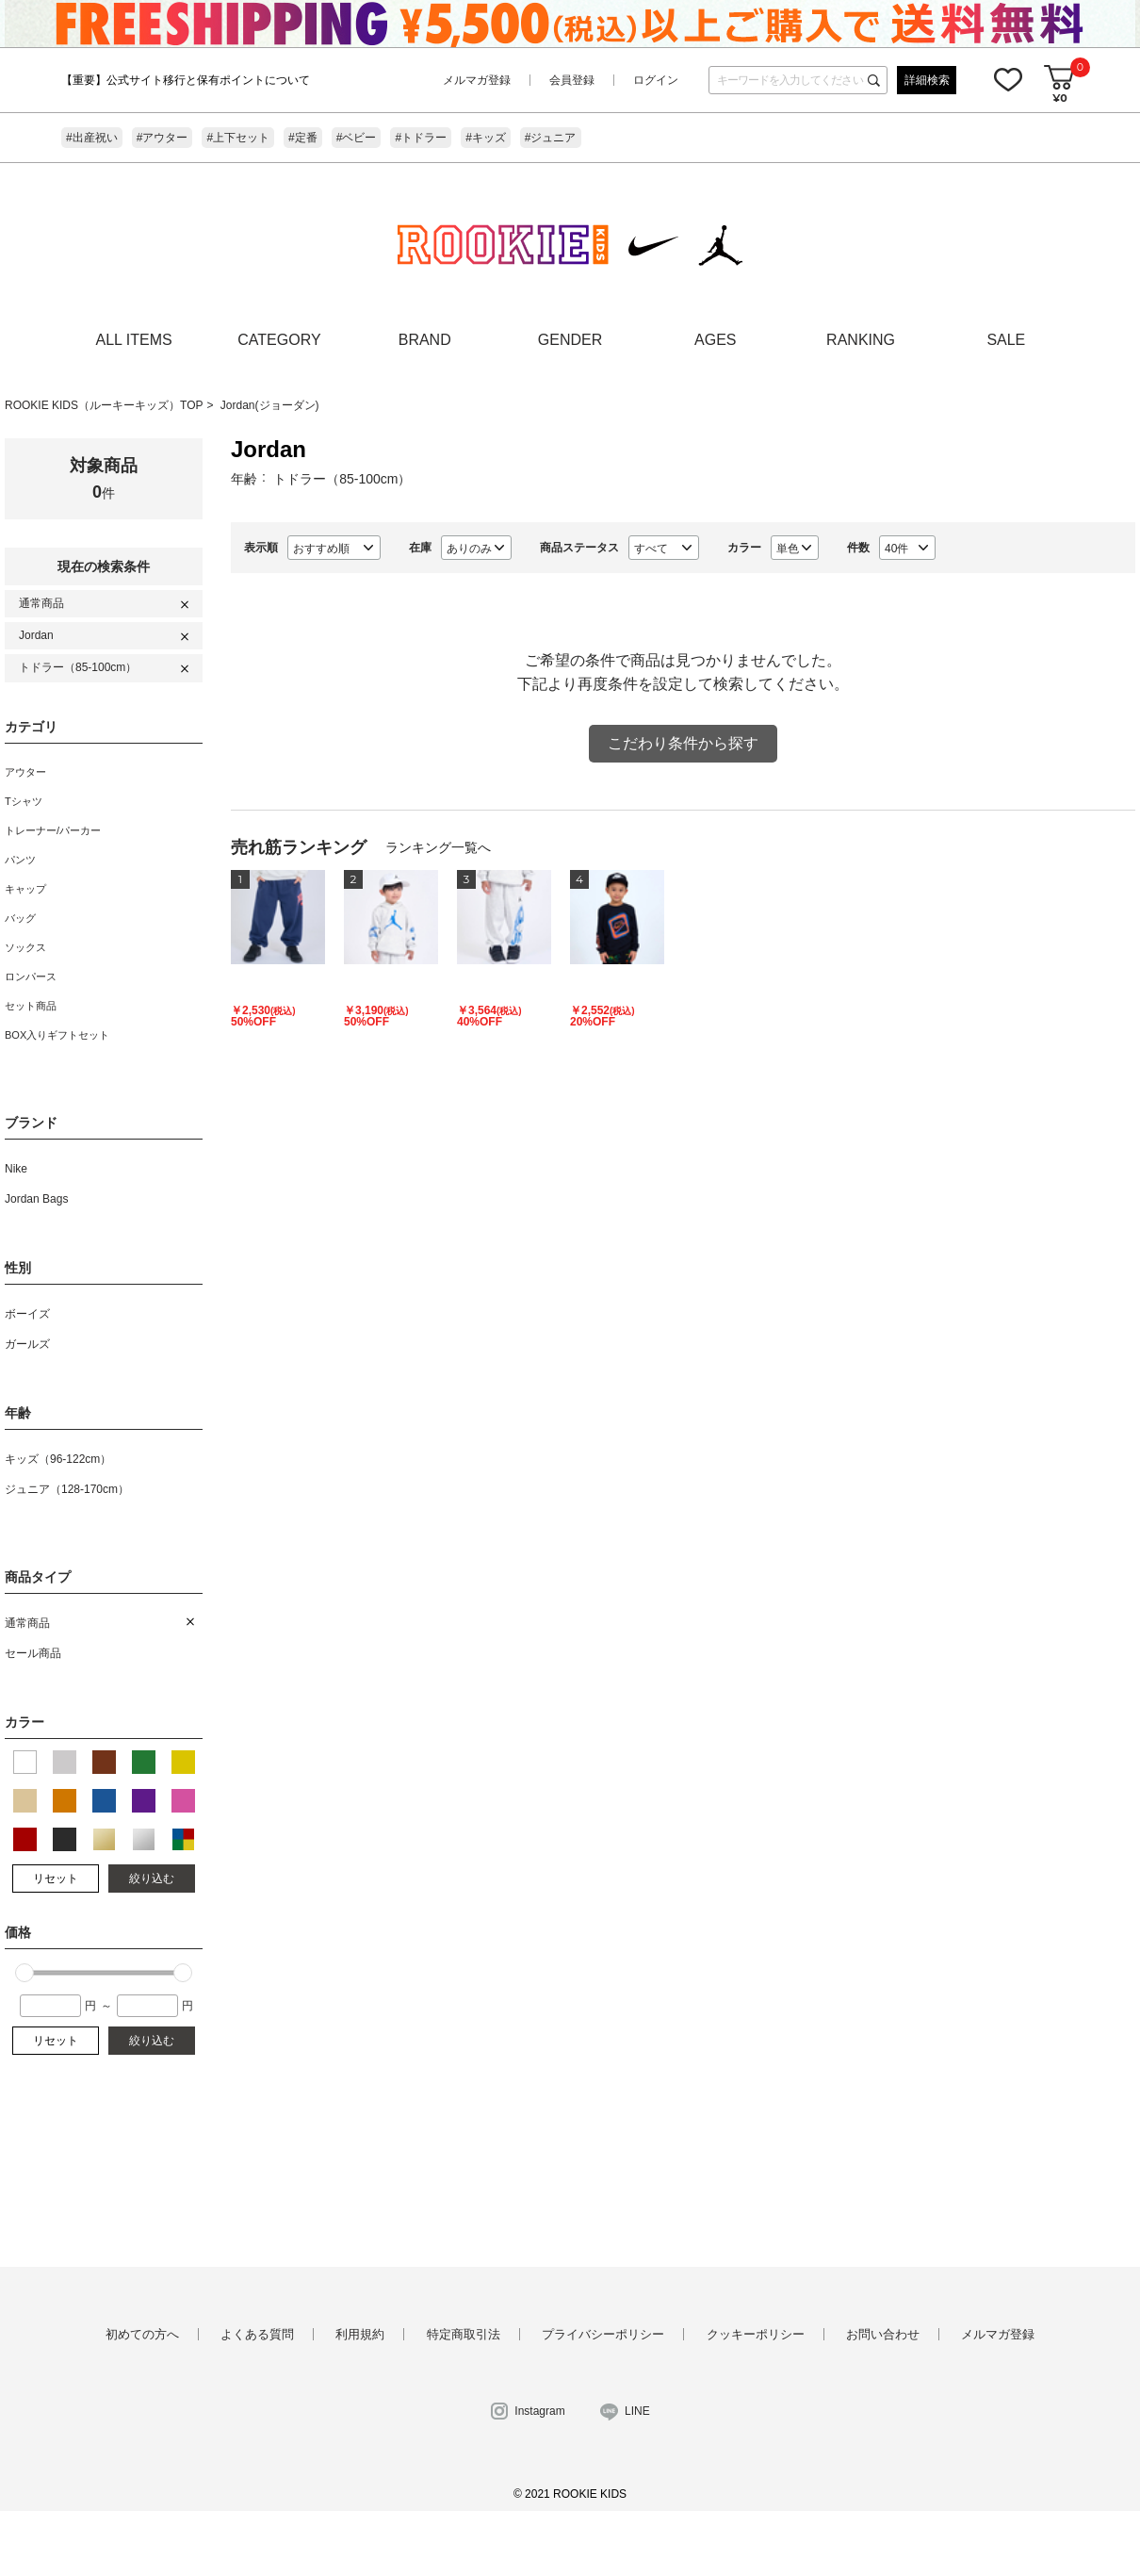 The height and width of the screenshot is (2576, 1140). What do you see at coordinates (53, 830) in the screenshot?
I see `トレーナー/パーカー` at bounding box center [53, 830].